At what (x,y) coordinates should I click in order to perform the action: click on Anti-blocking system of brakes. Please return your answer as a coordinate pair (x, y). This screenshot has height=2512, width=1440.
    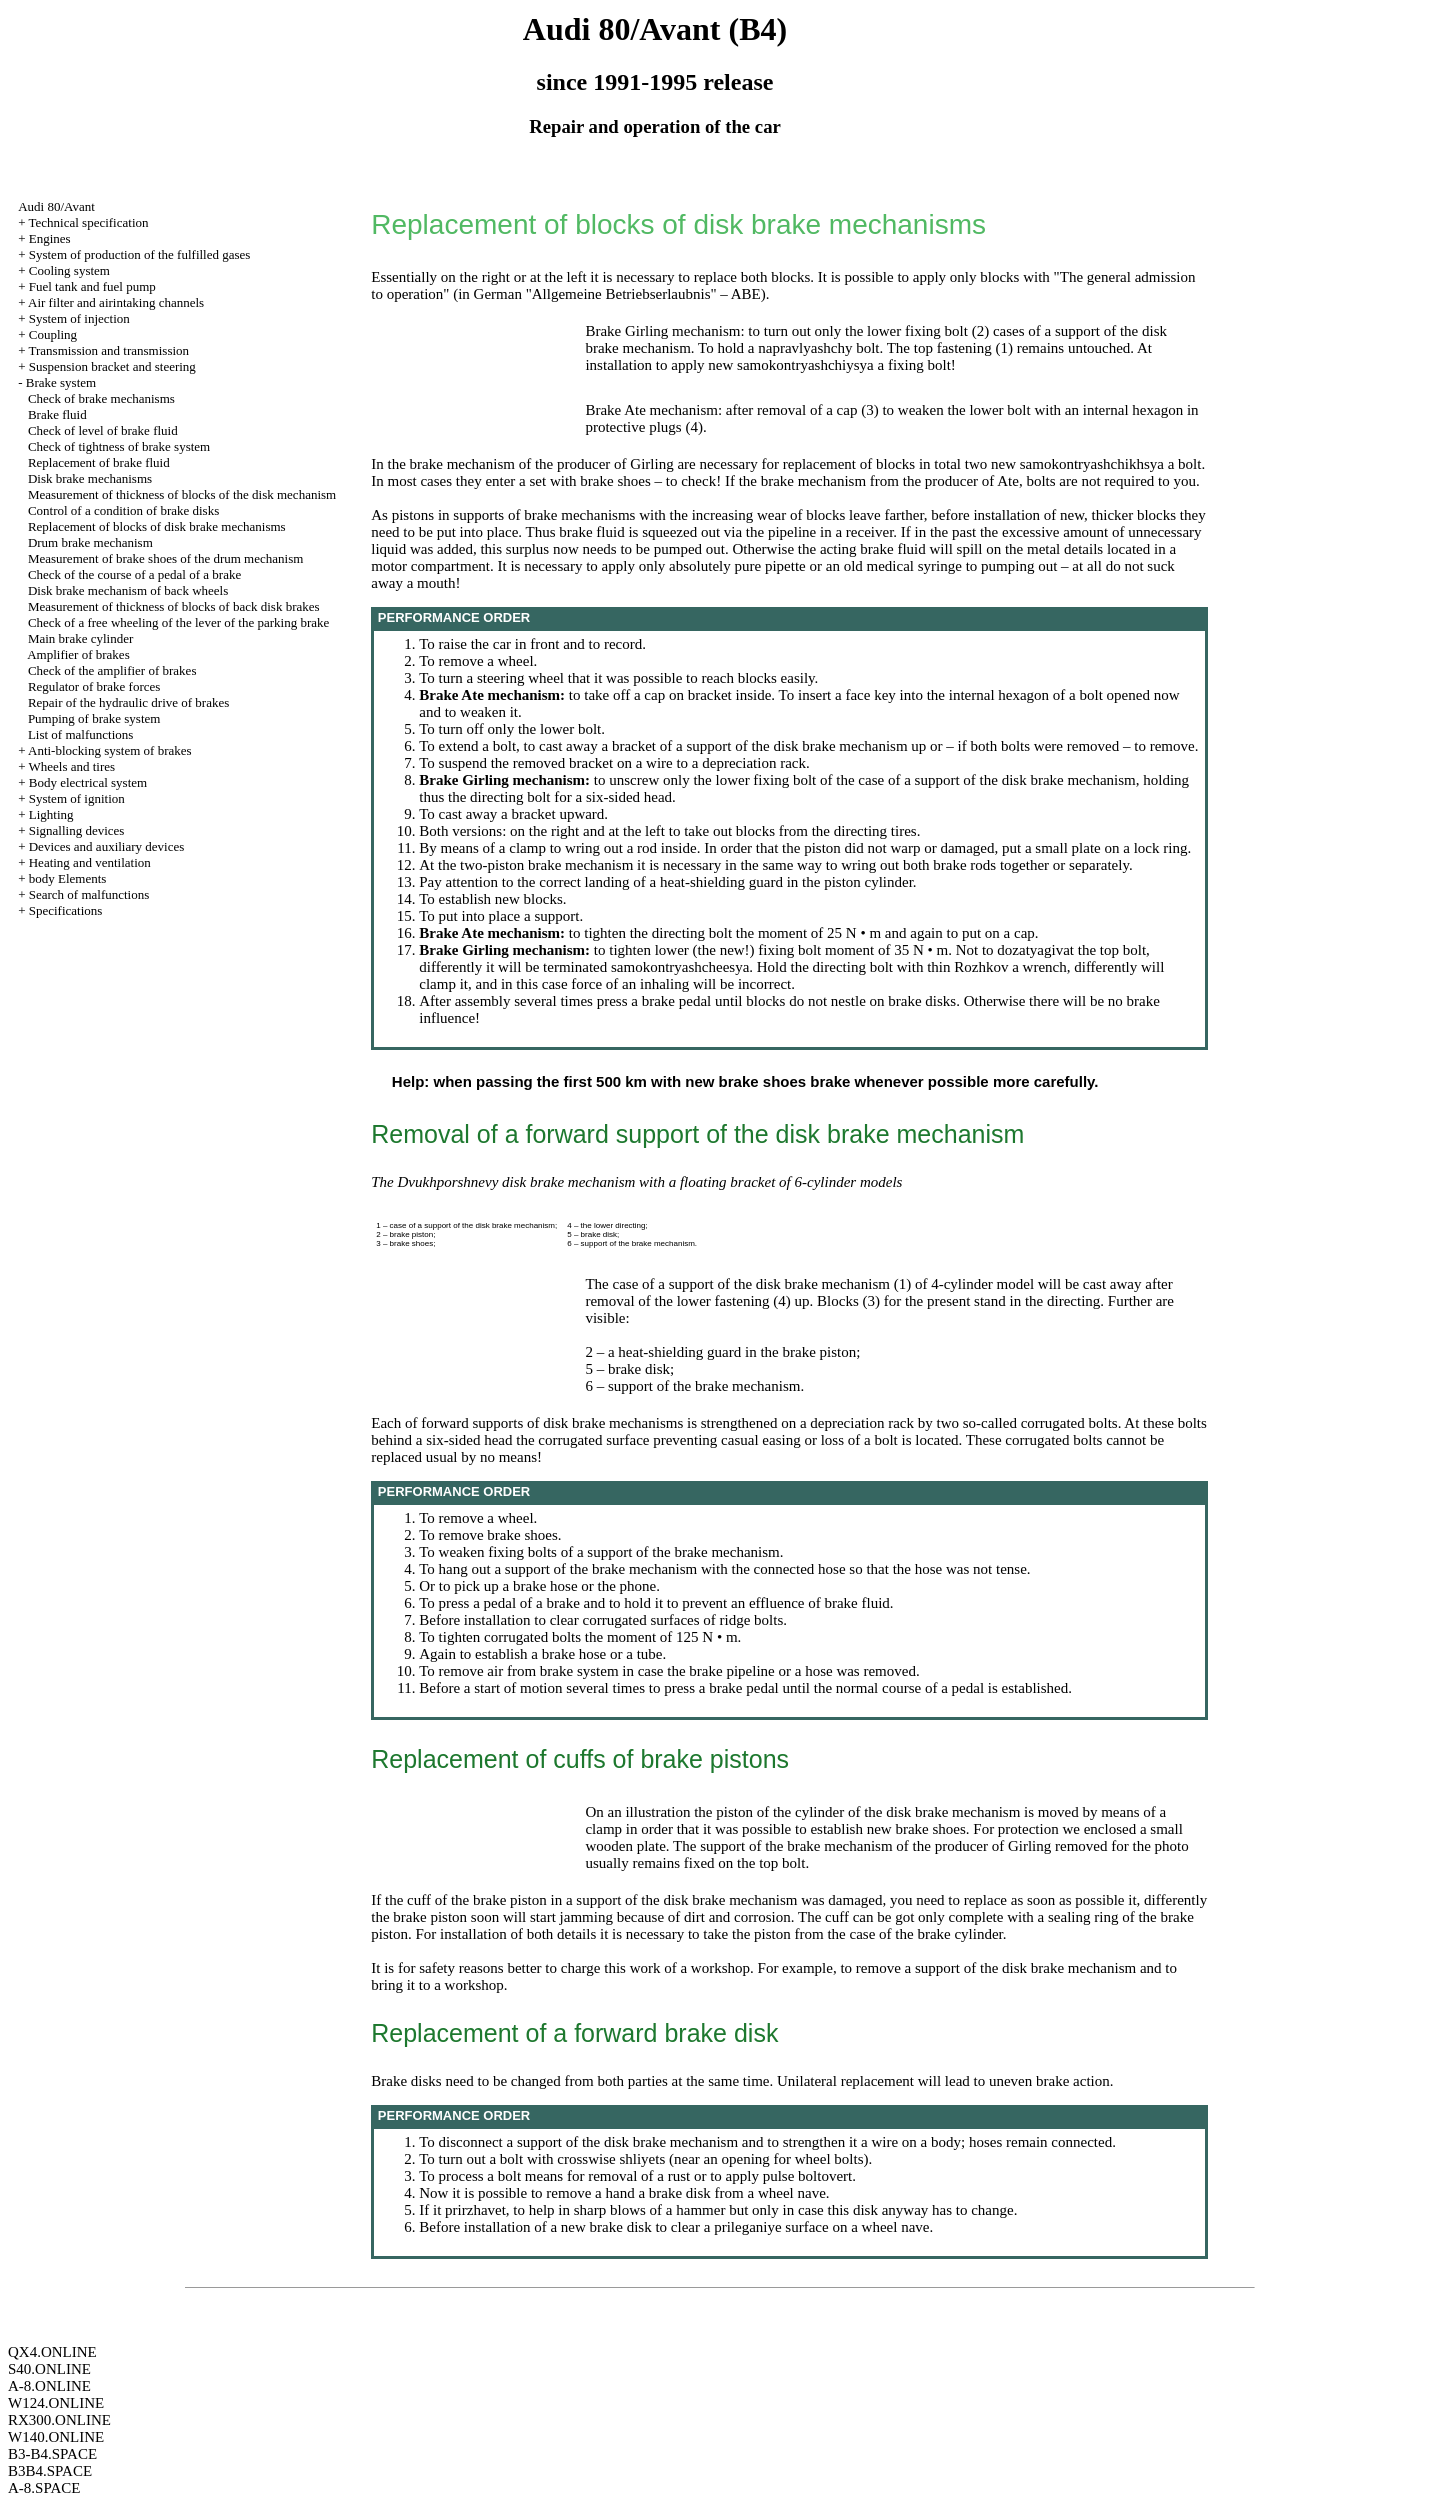
    Looking at the image, I should click on (110, 750).